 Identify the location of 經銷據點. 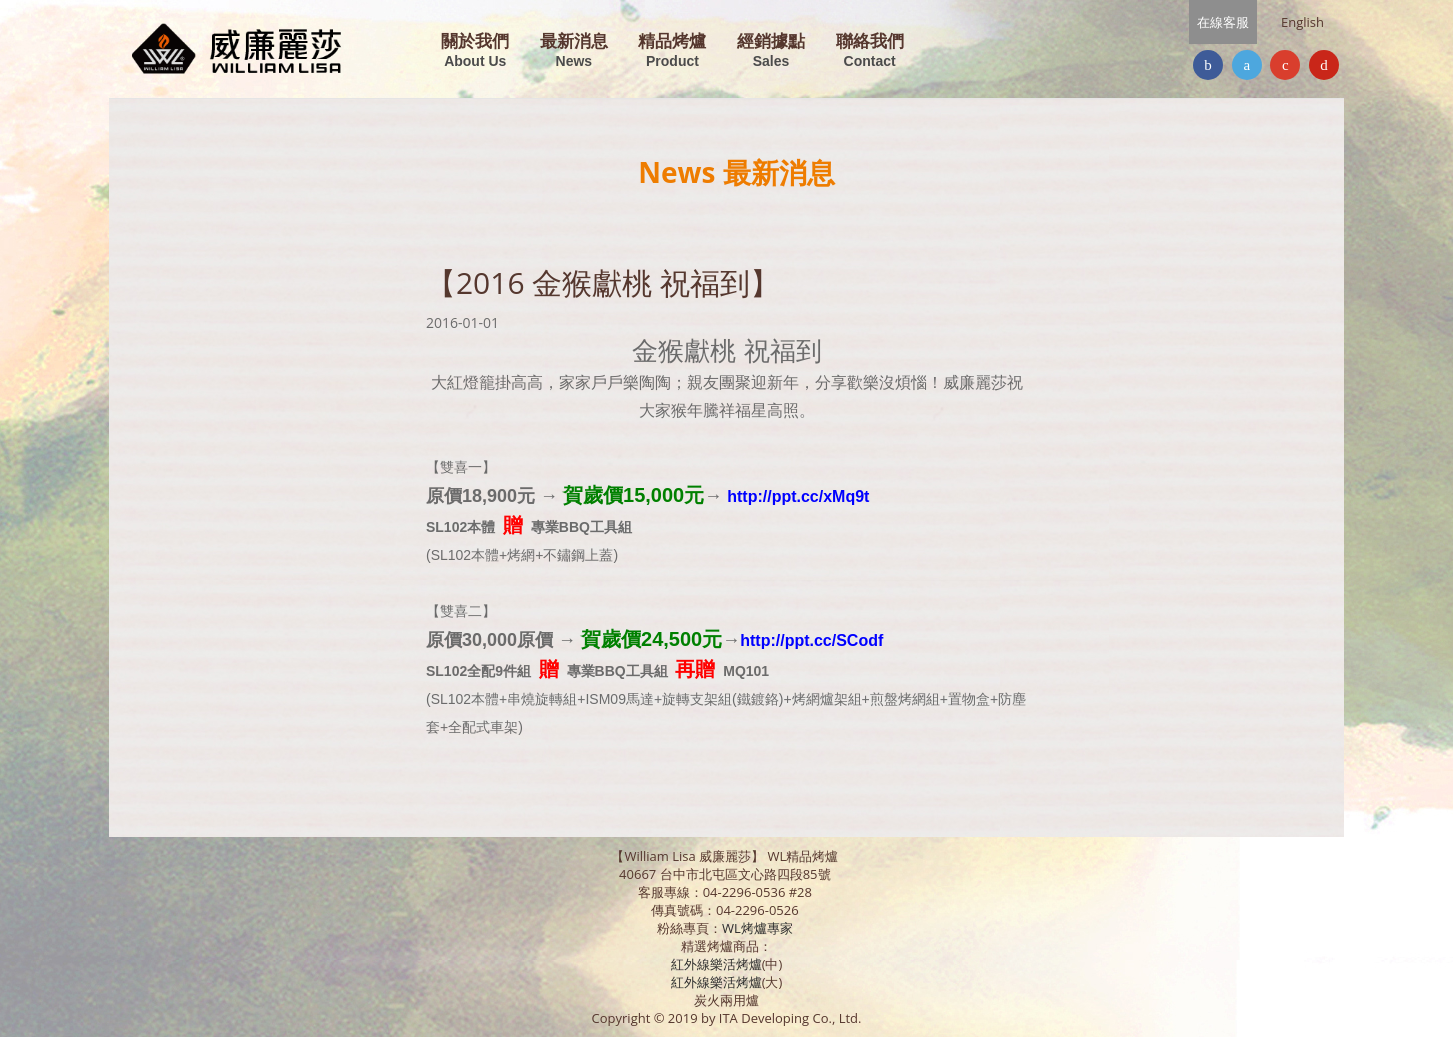
(771, 51).